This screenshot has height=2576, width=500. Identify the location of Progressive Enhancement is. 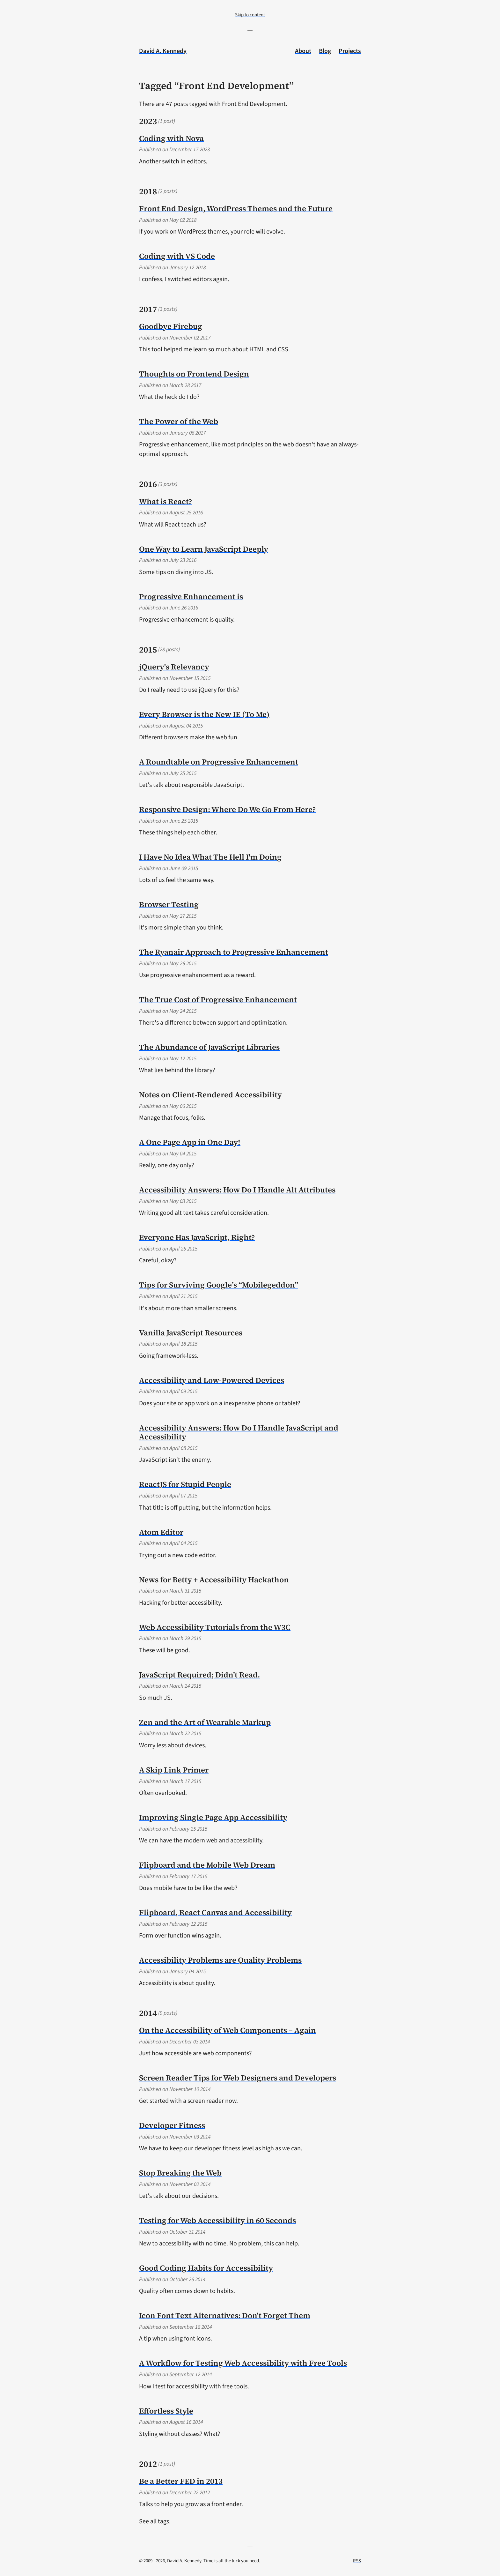
(191, 596).